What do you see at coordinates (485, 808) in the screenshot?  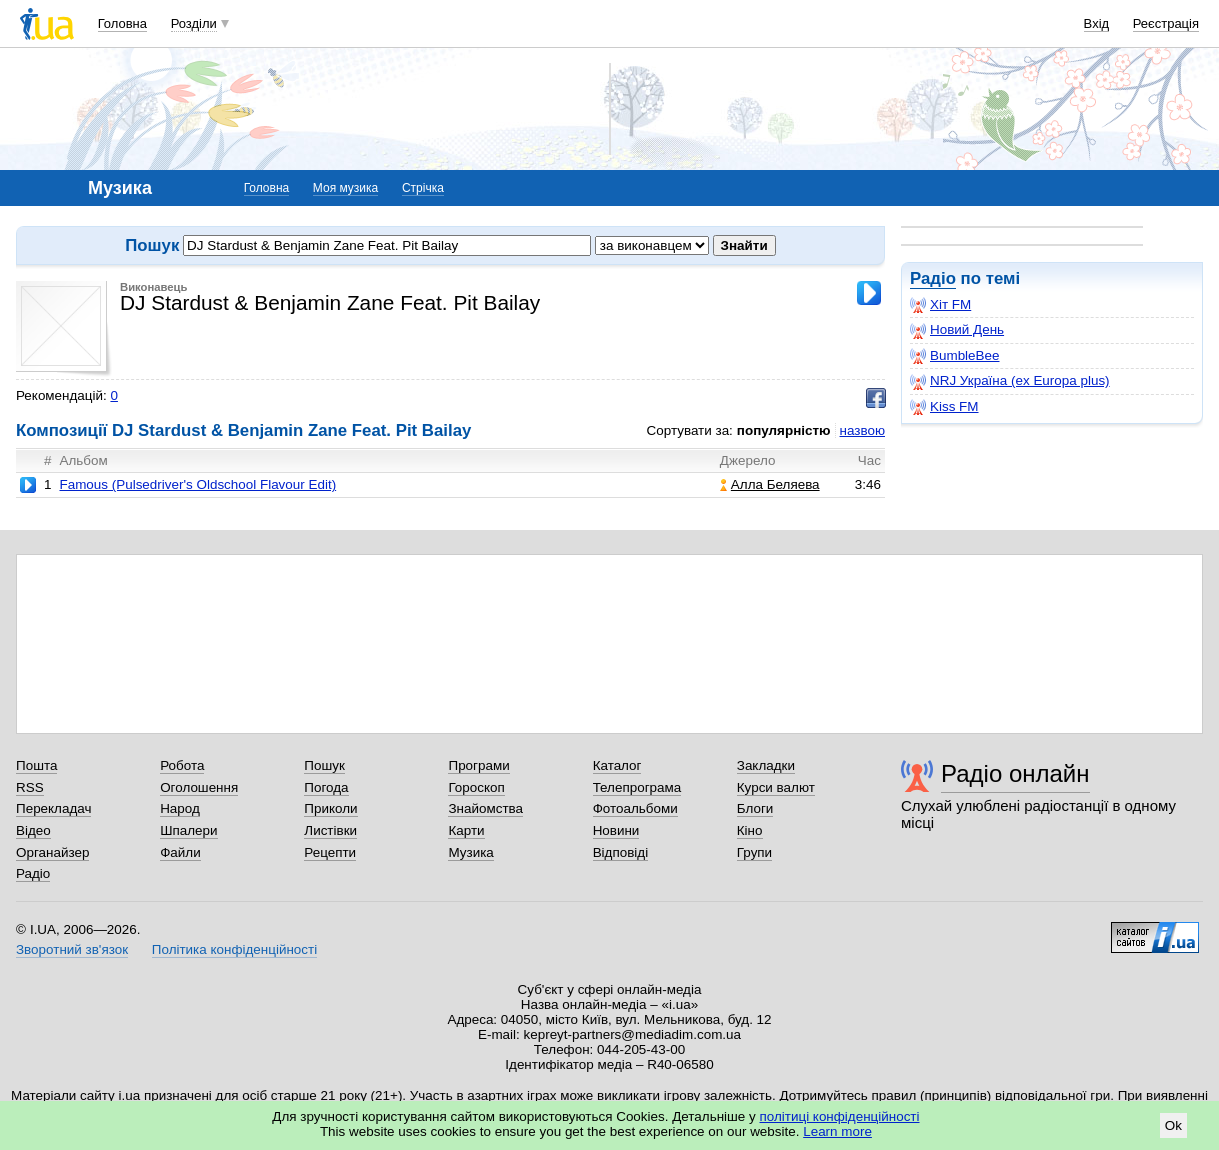 I see `Знайомства` at bounding box center [485, 808].